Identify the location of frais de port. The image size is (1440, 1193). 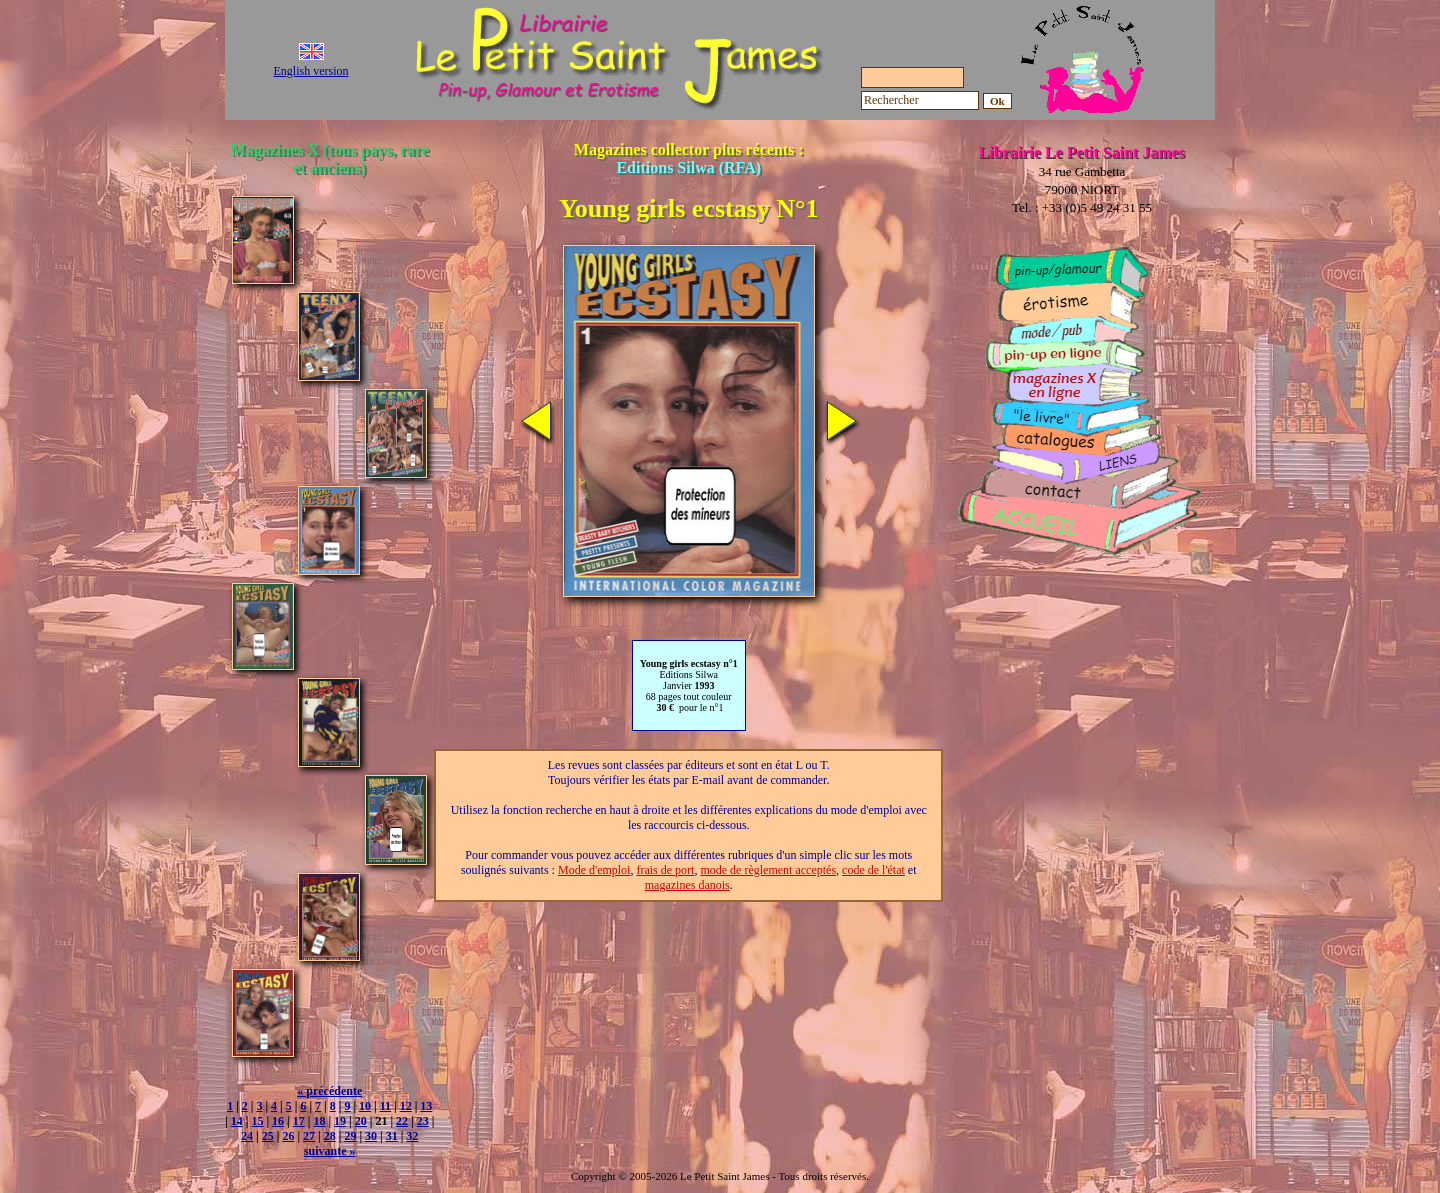
(665, 870).